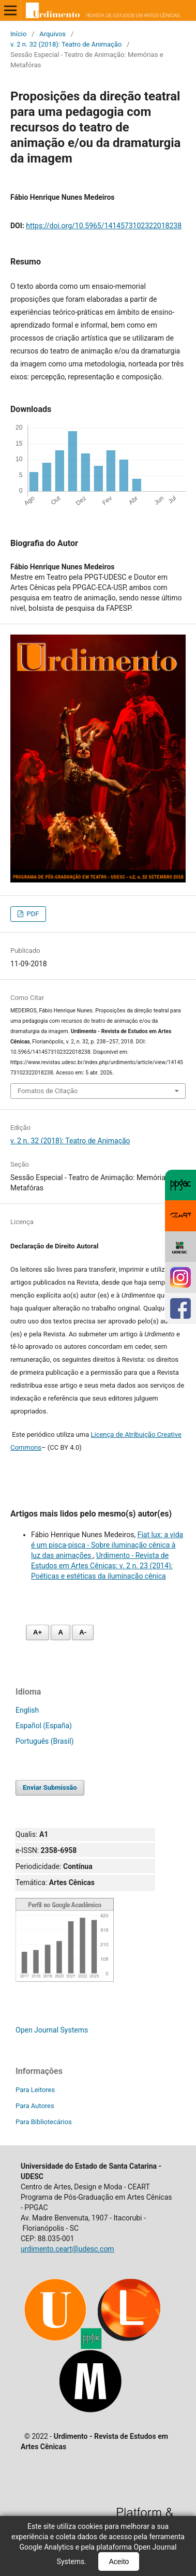 The image size is (196, 2576). I want to click on Para Autores, so click(35, 2106).